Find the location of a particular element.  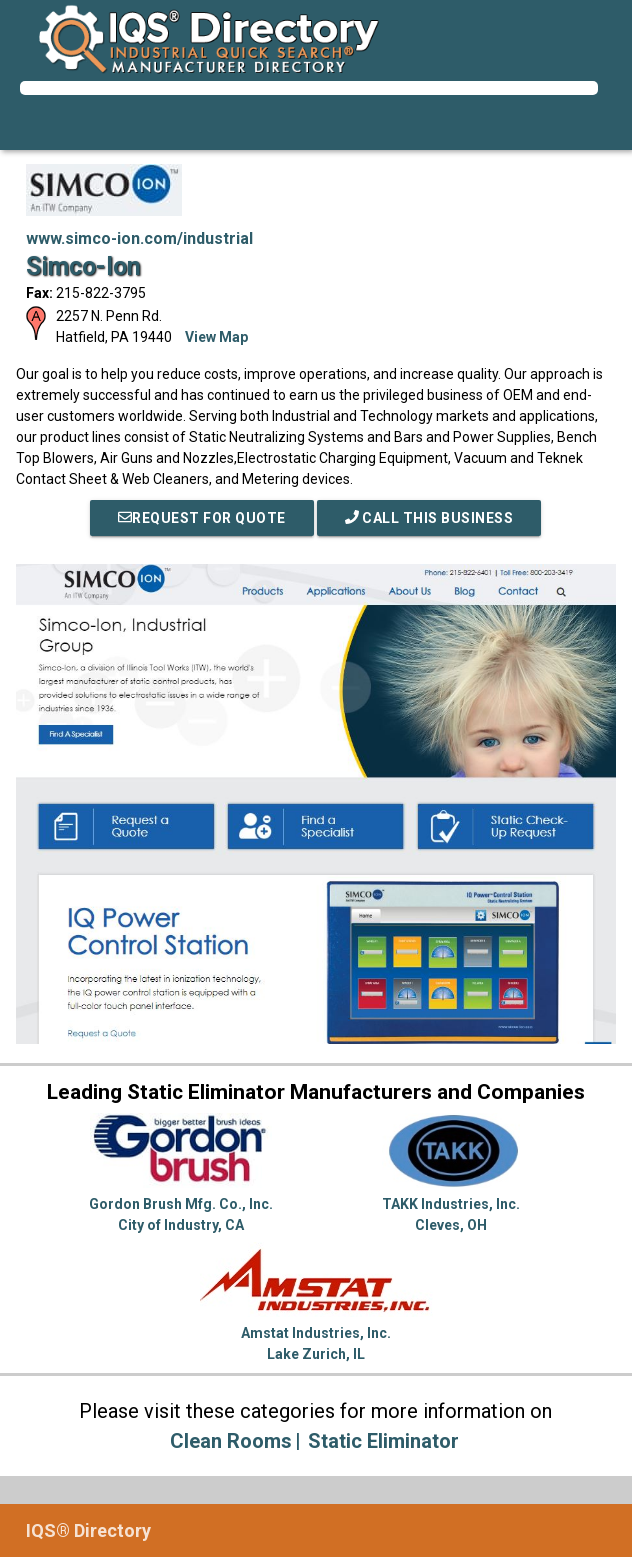

Call This Business is located at coordinates (429, 518).